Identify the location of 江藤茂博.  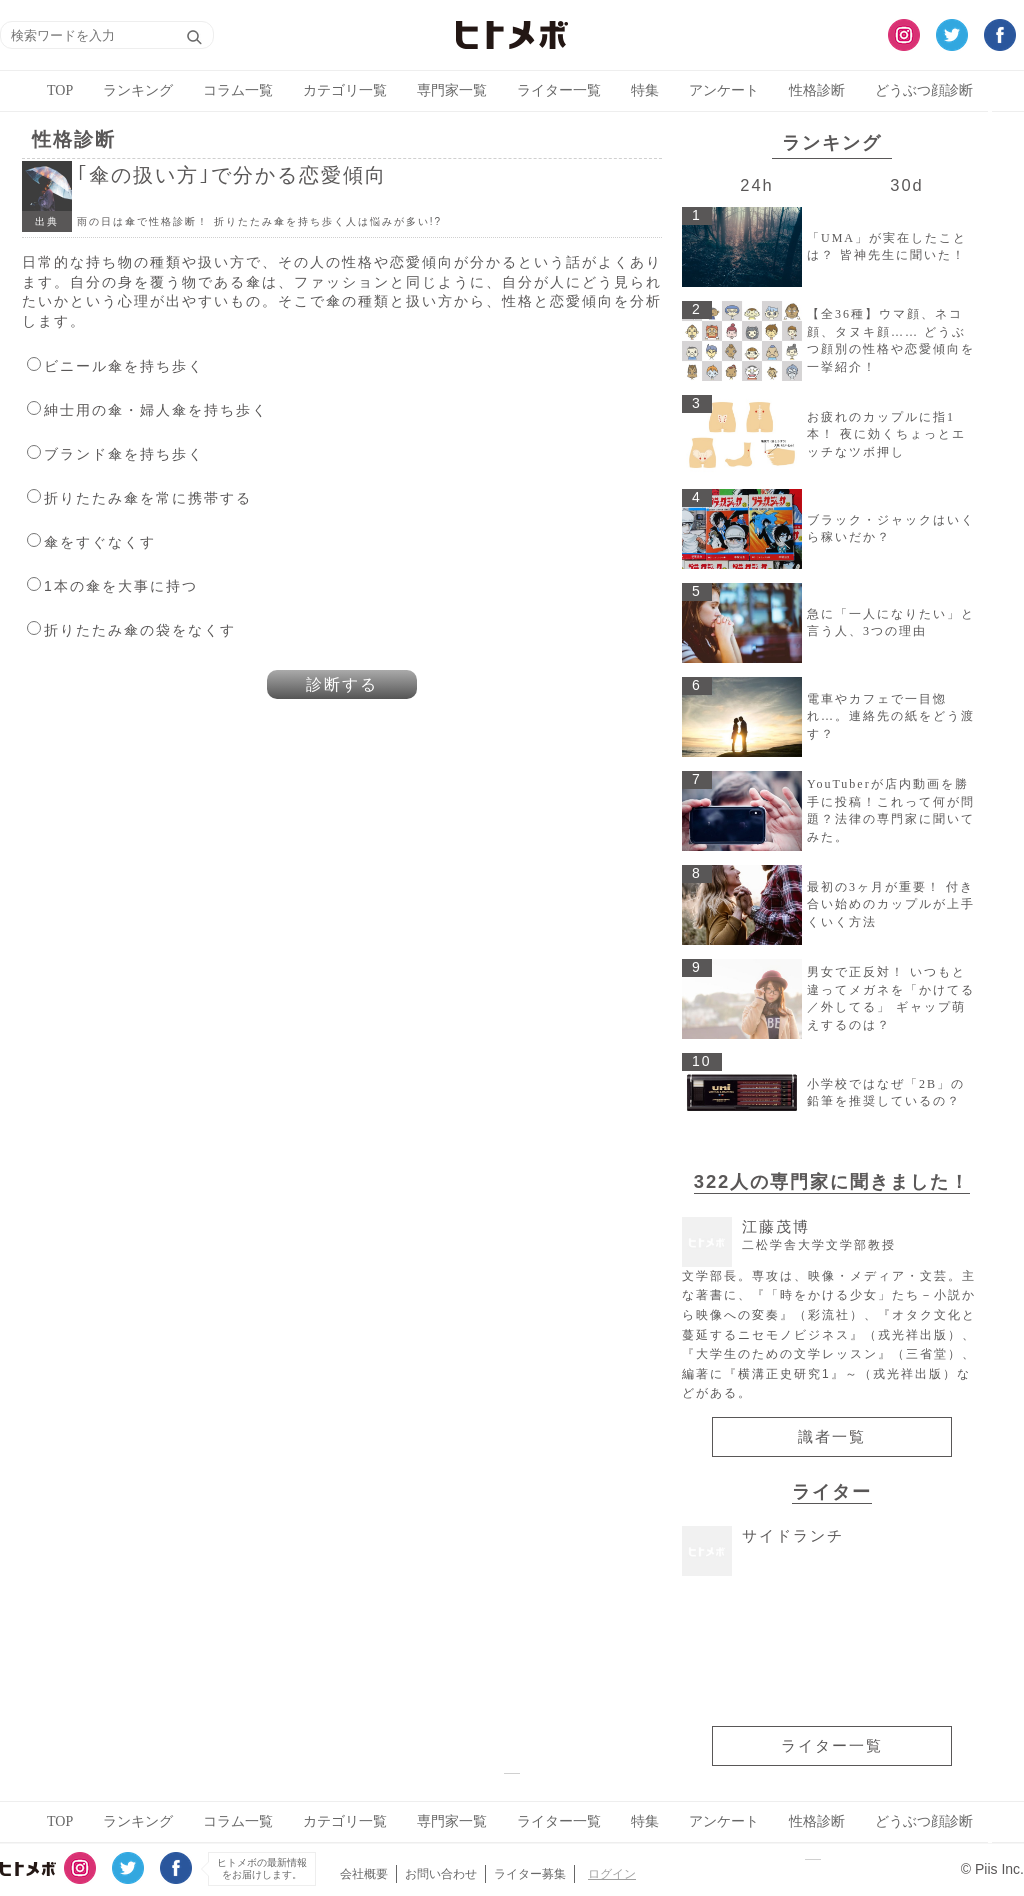
(819, 1235).